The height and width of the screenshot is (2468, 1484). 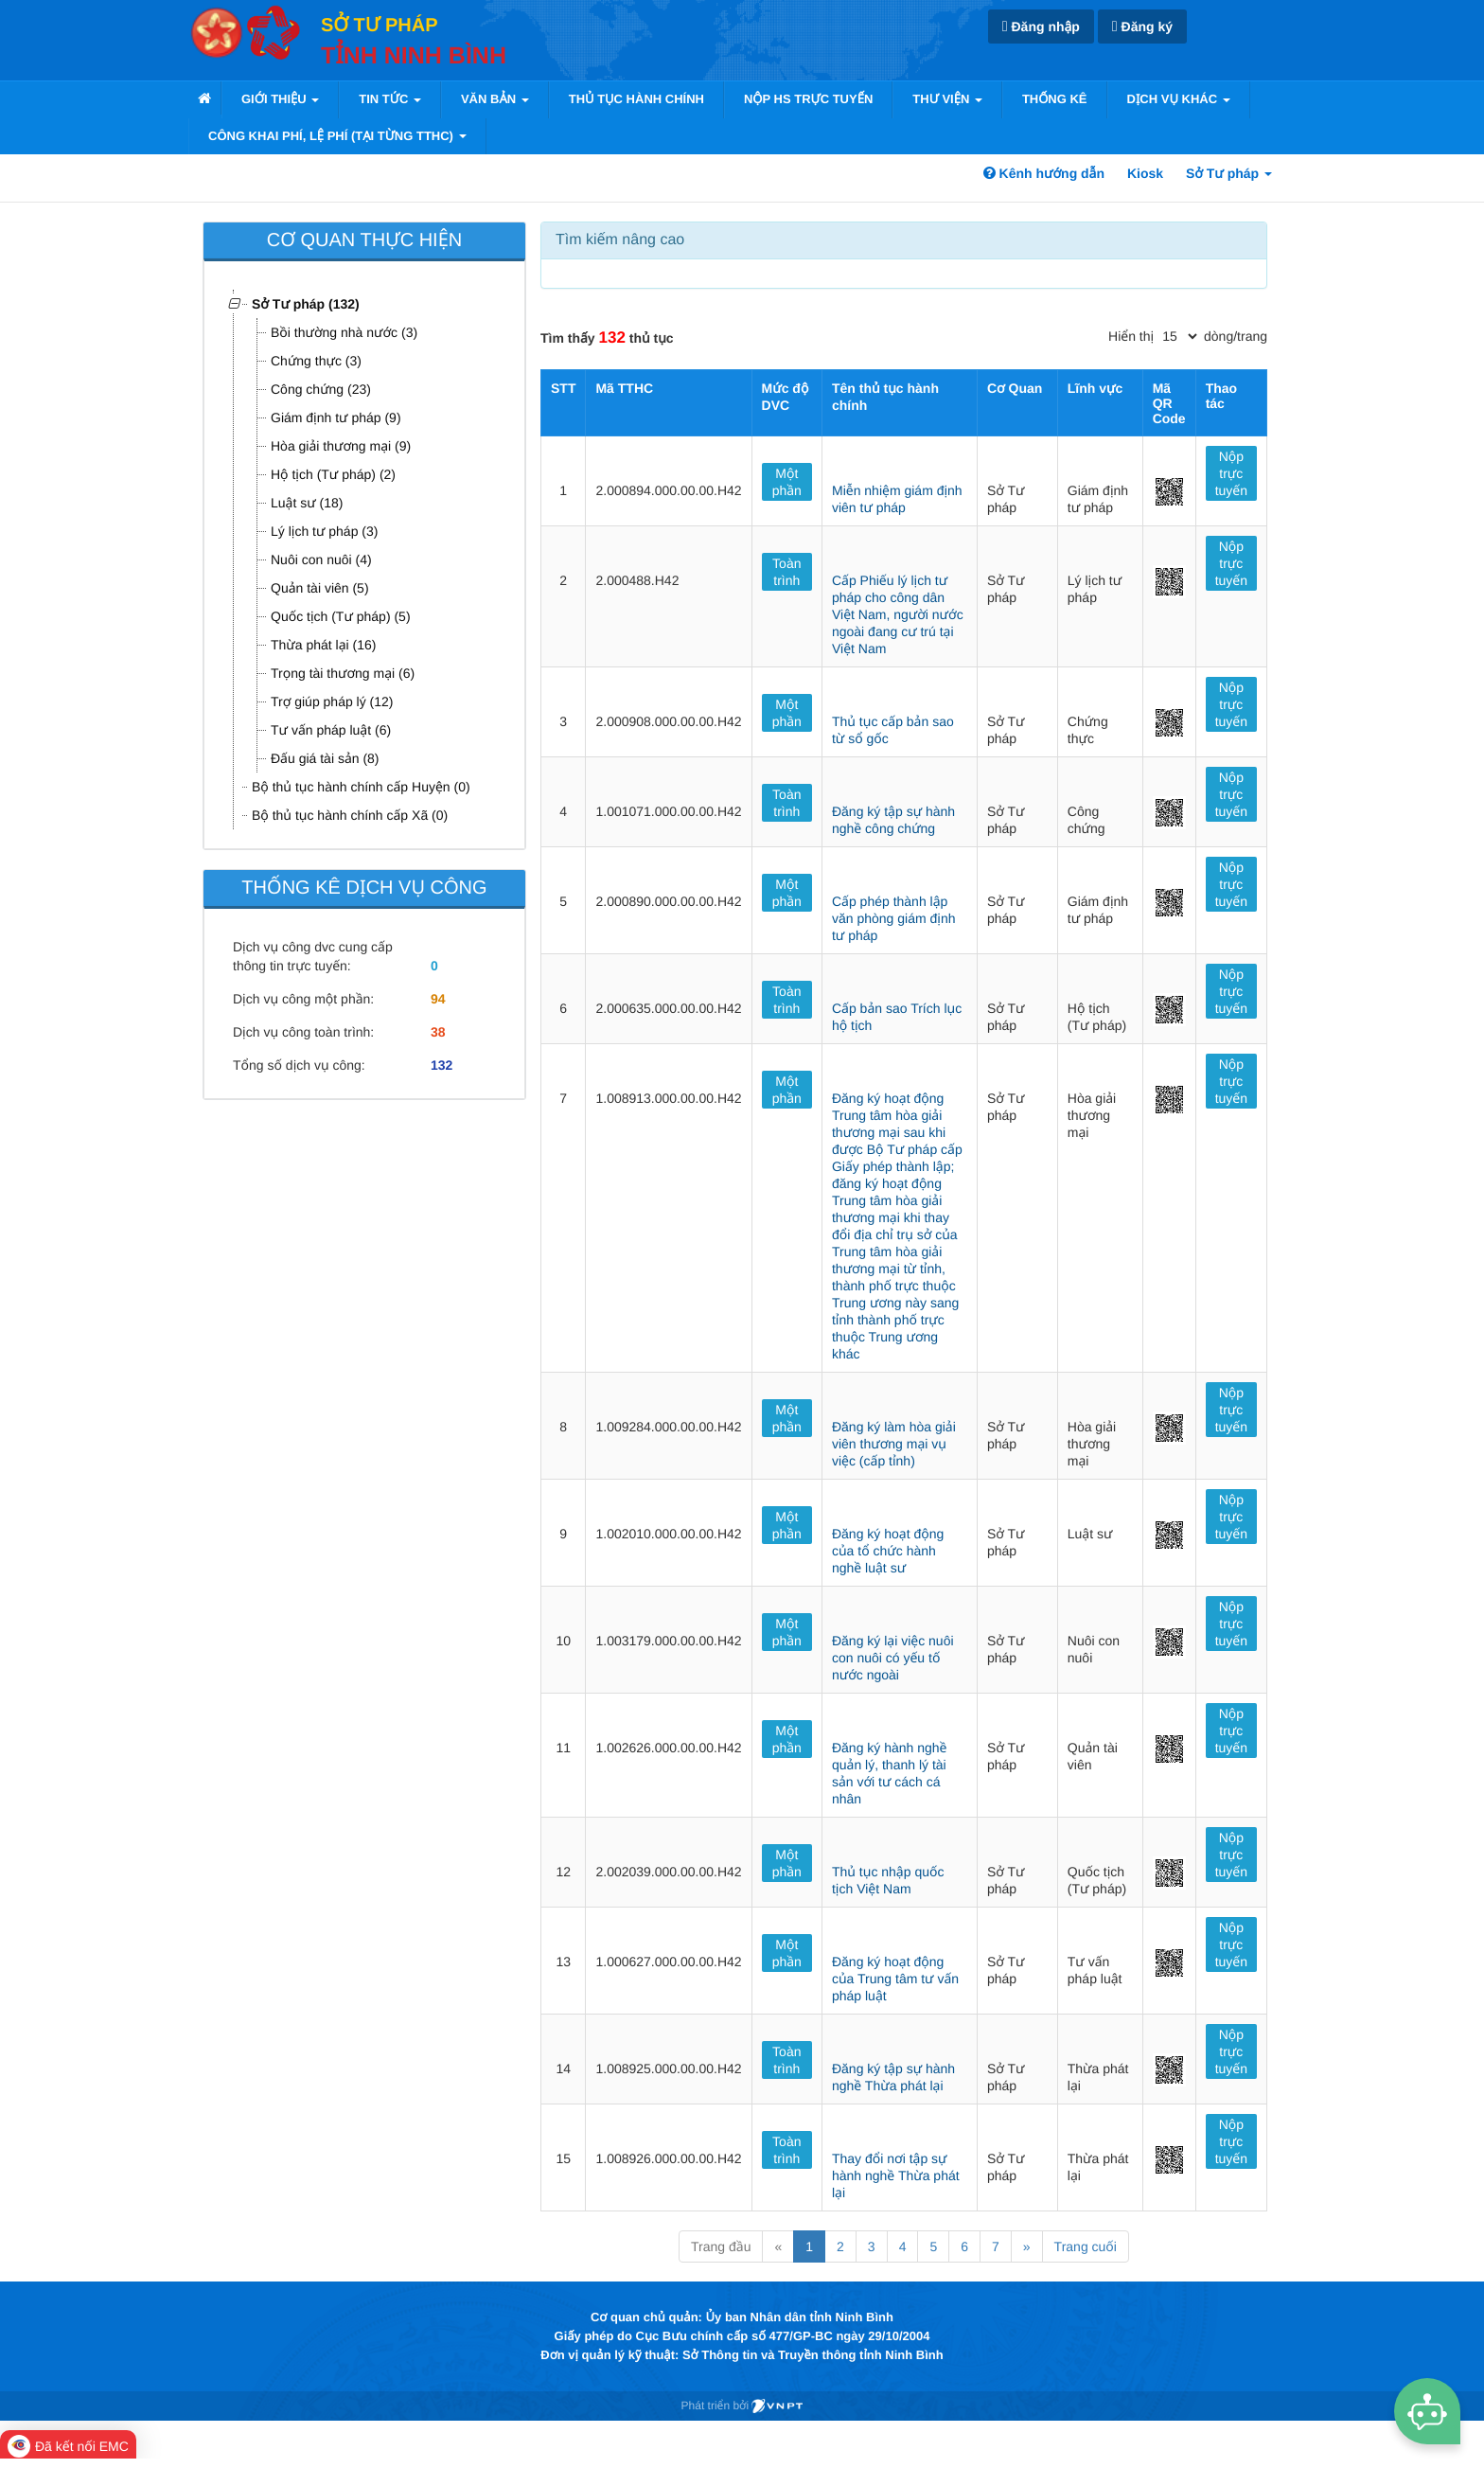 What do you see at coordinates (1142, 27) in the screenshot?
I see `Đăng ký [link]` at bounding box center [1142, 27].